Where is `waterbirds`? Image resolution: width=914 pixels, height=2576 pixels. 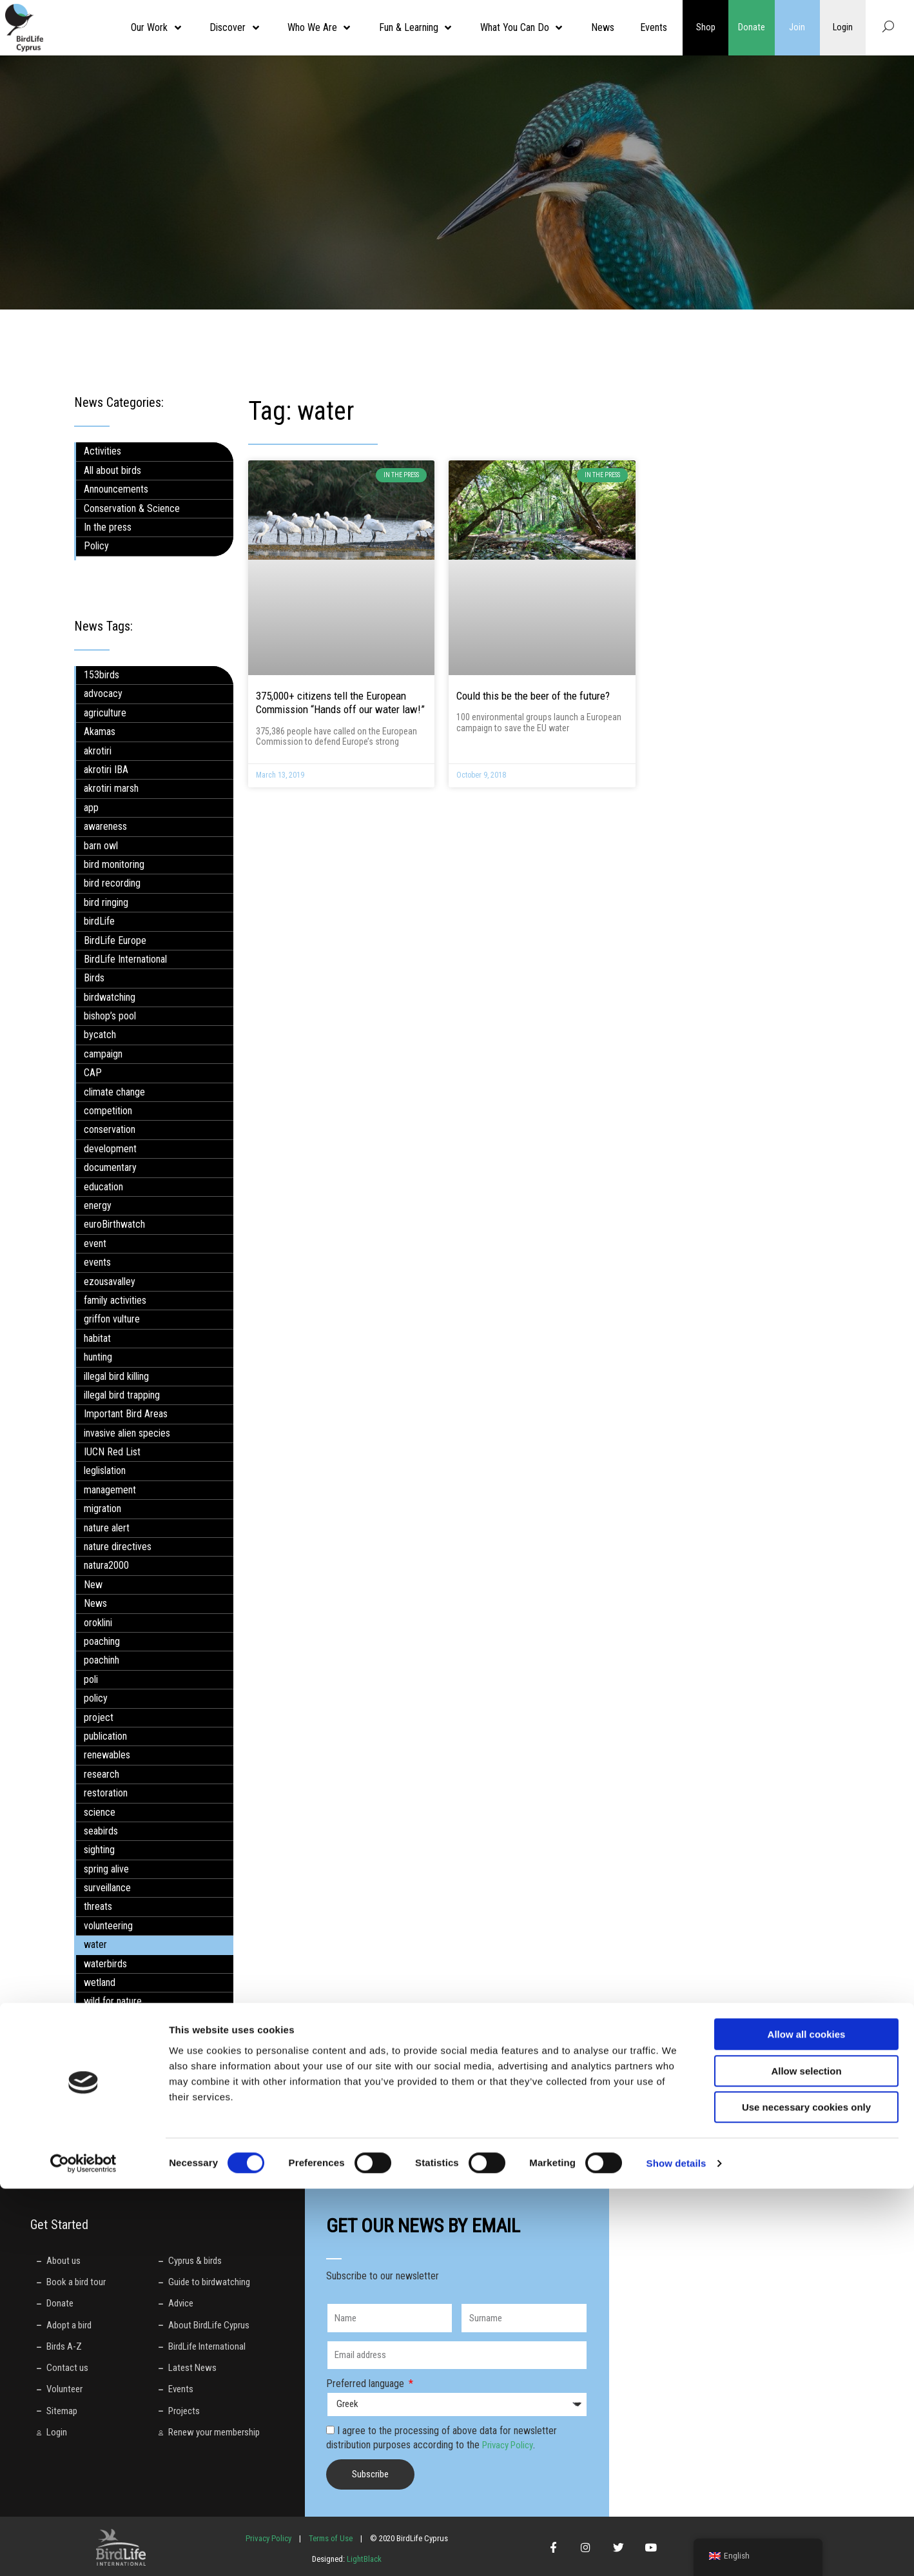
waterbirds is located at coordinates (105, 1964).